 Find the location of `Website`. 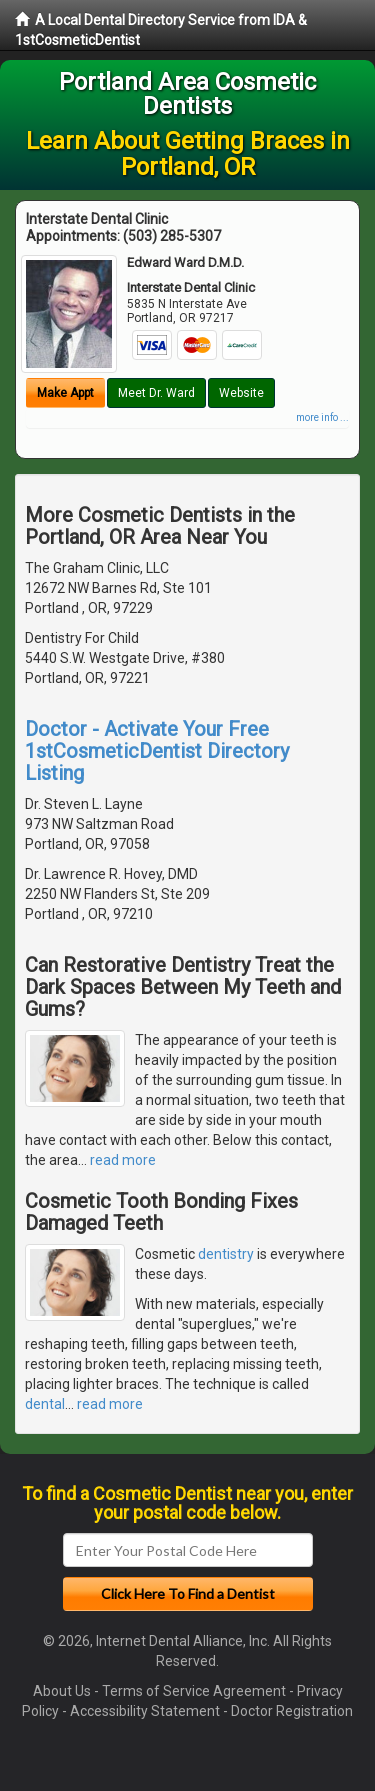

Website is located at coordinates (241, 393).